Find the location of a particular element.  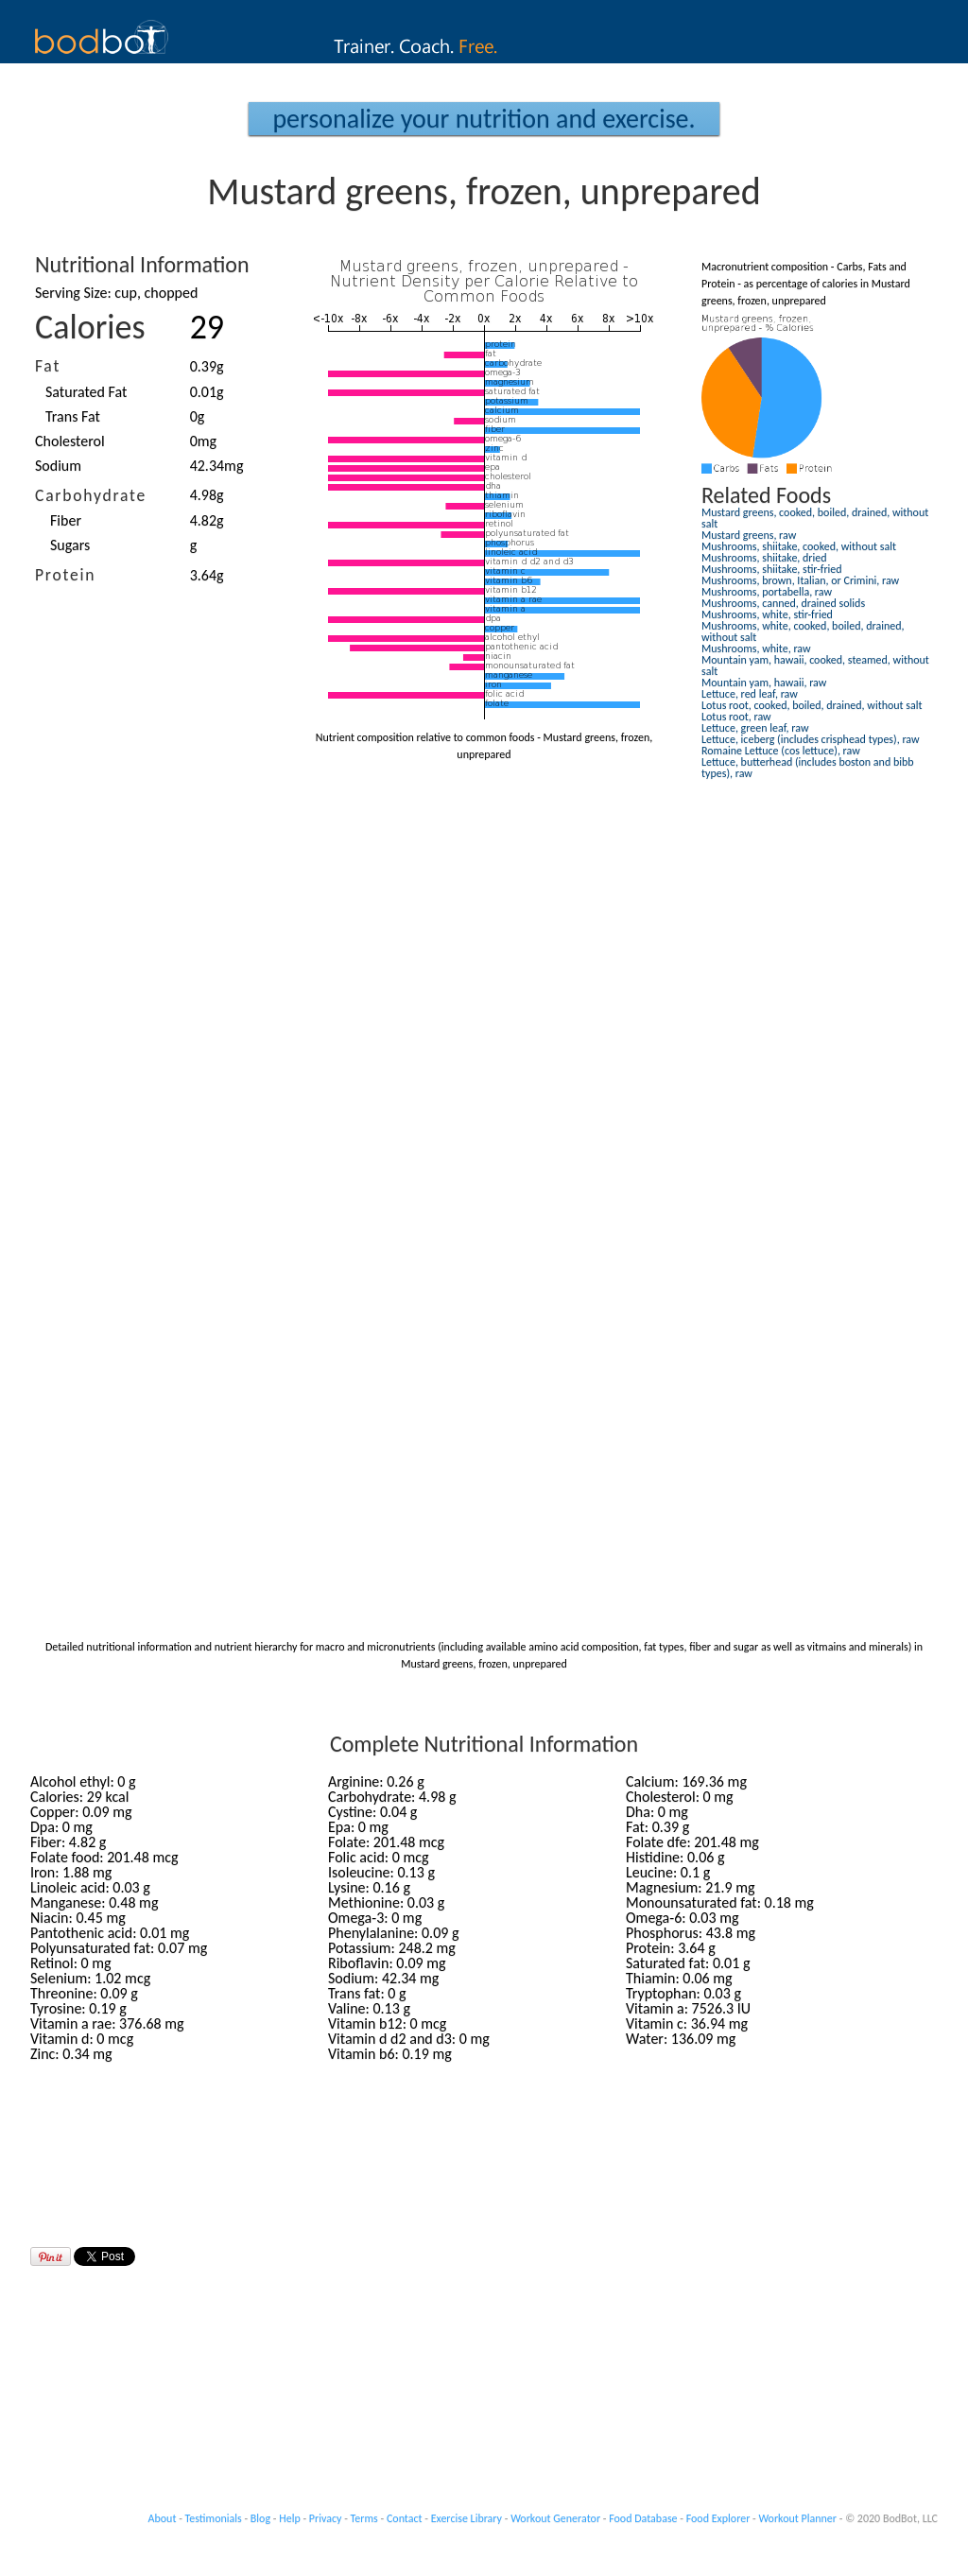

Mustard greens, cooked, boiled, drained, without salt is located at coordinates (814, 518).